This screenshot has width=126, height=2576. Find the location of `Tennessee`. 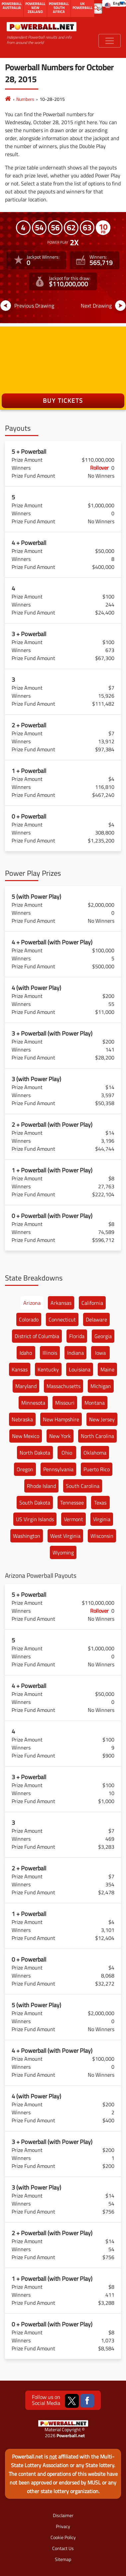

Tennessee is located at coordinates (72, 1503).